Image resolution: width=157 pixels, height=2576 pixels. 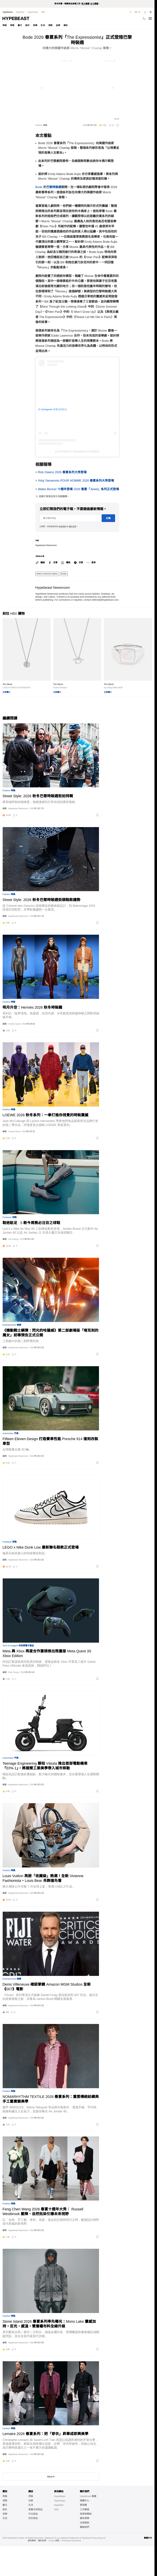 I want to click on 網站聲明, so click(x=32, y=2540).